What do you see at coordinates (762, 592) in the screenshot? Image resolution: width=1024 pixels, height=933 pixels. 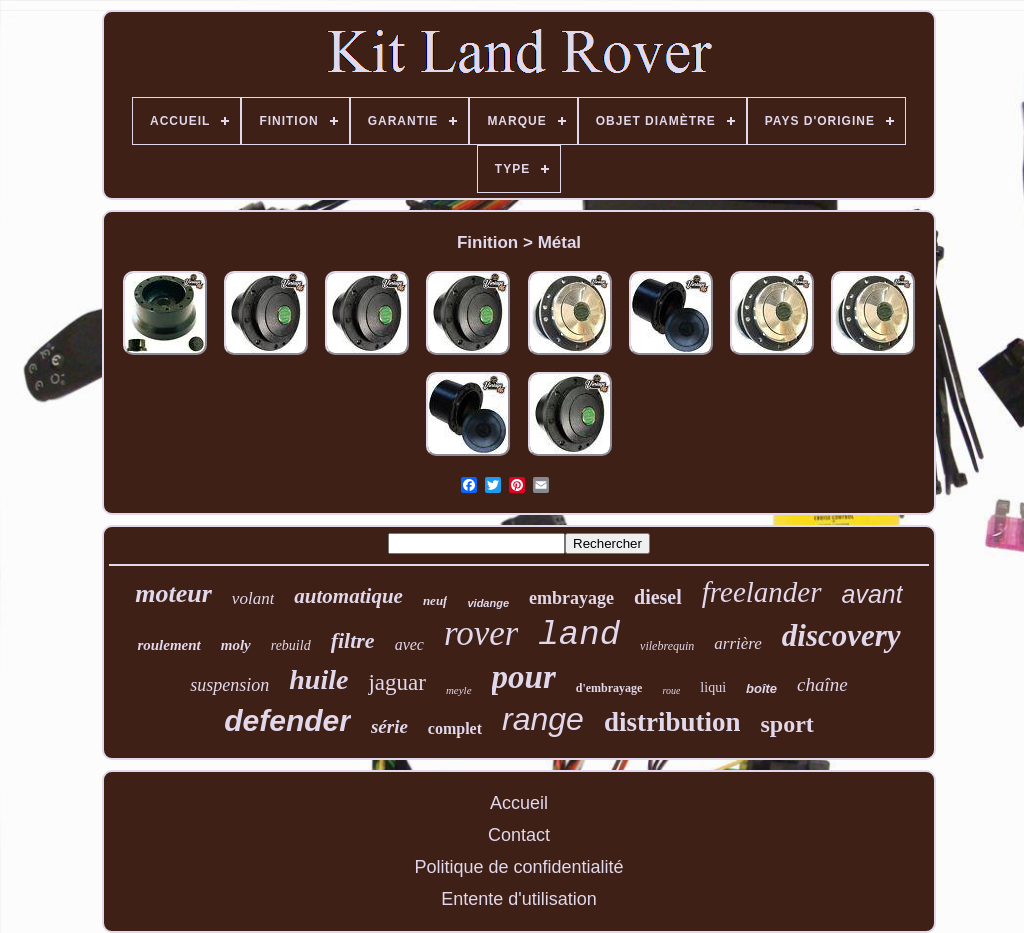 I see `freelander` at bounding box center [762, 592].